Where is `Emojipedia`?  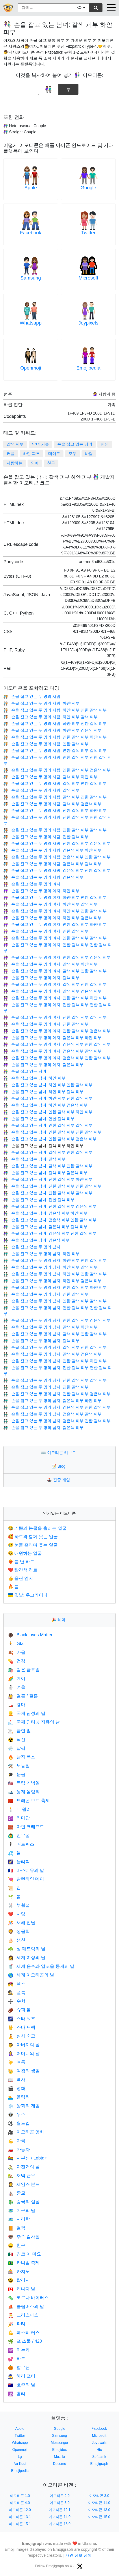 Emojipedia is located at coordinates (88, 368).